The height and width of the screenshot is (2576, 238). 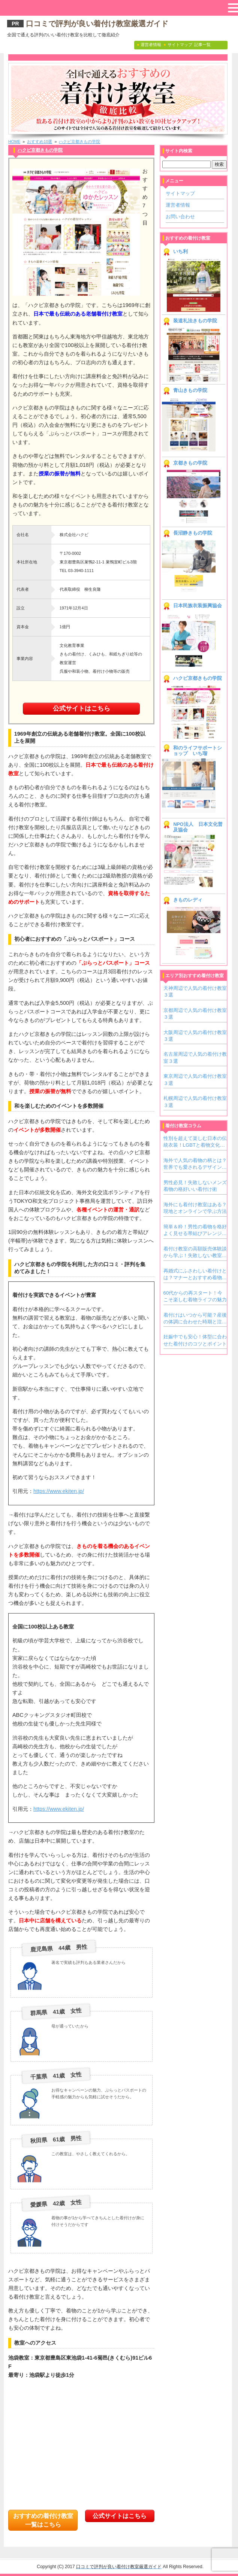 What do you see at coordinates (195, 1252) in the screenshot?
I see `着付け教室の高額販売体験談から学ぶ！失敗しない教室の見極め方` at bounding box center [195, 1252].